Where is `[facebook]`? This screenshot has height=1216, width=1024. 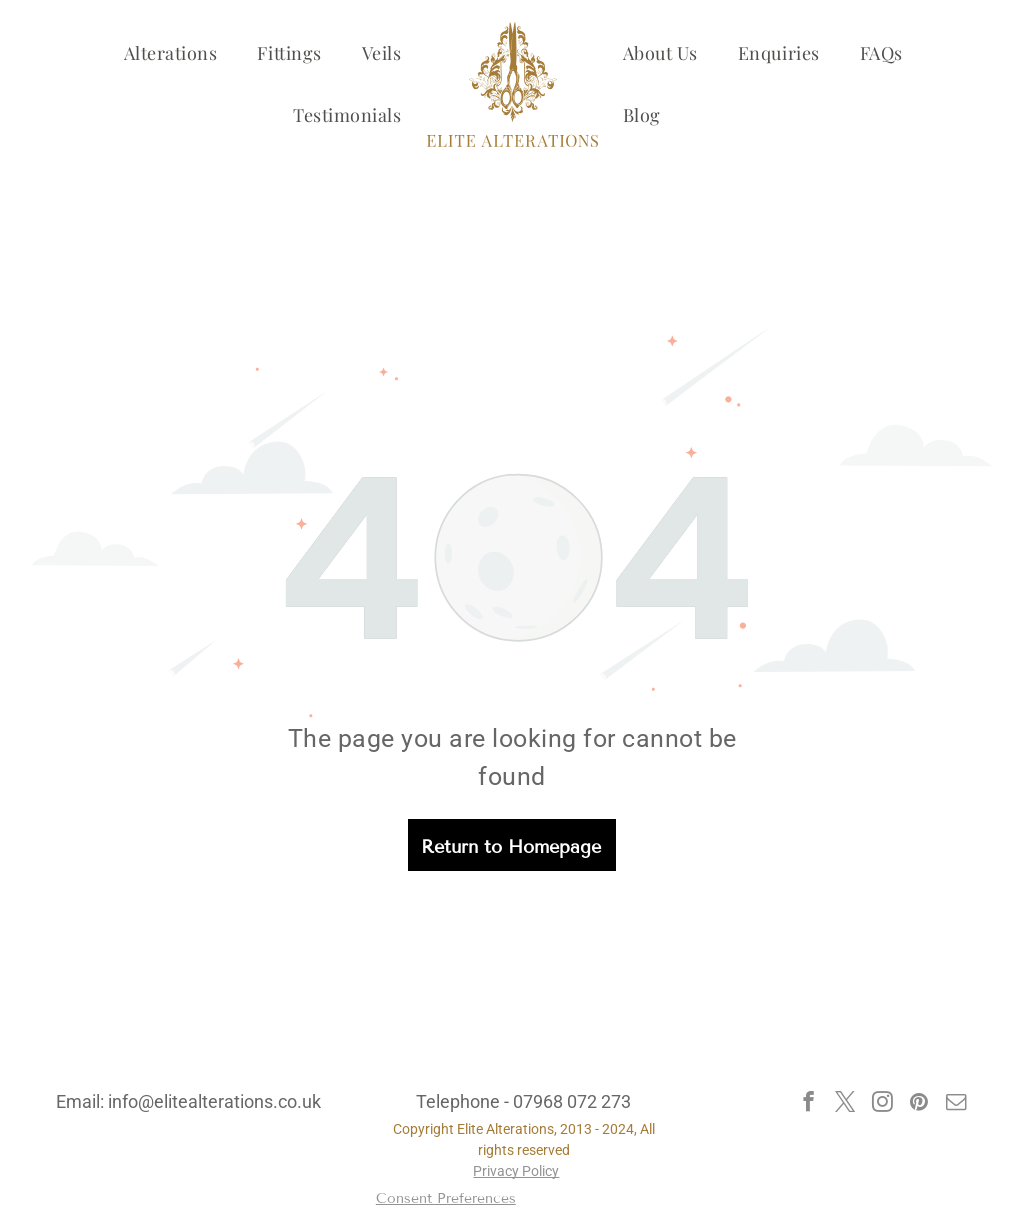 [facebook] is located at coordinates (808, 1104).